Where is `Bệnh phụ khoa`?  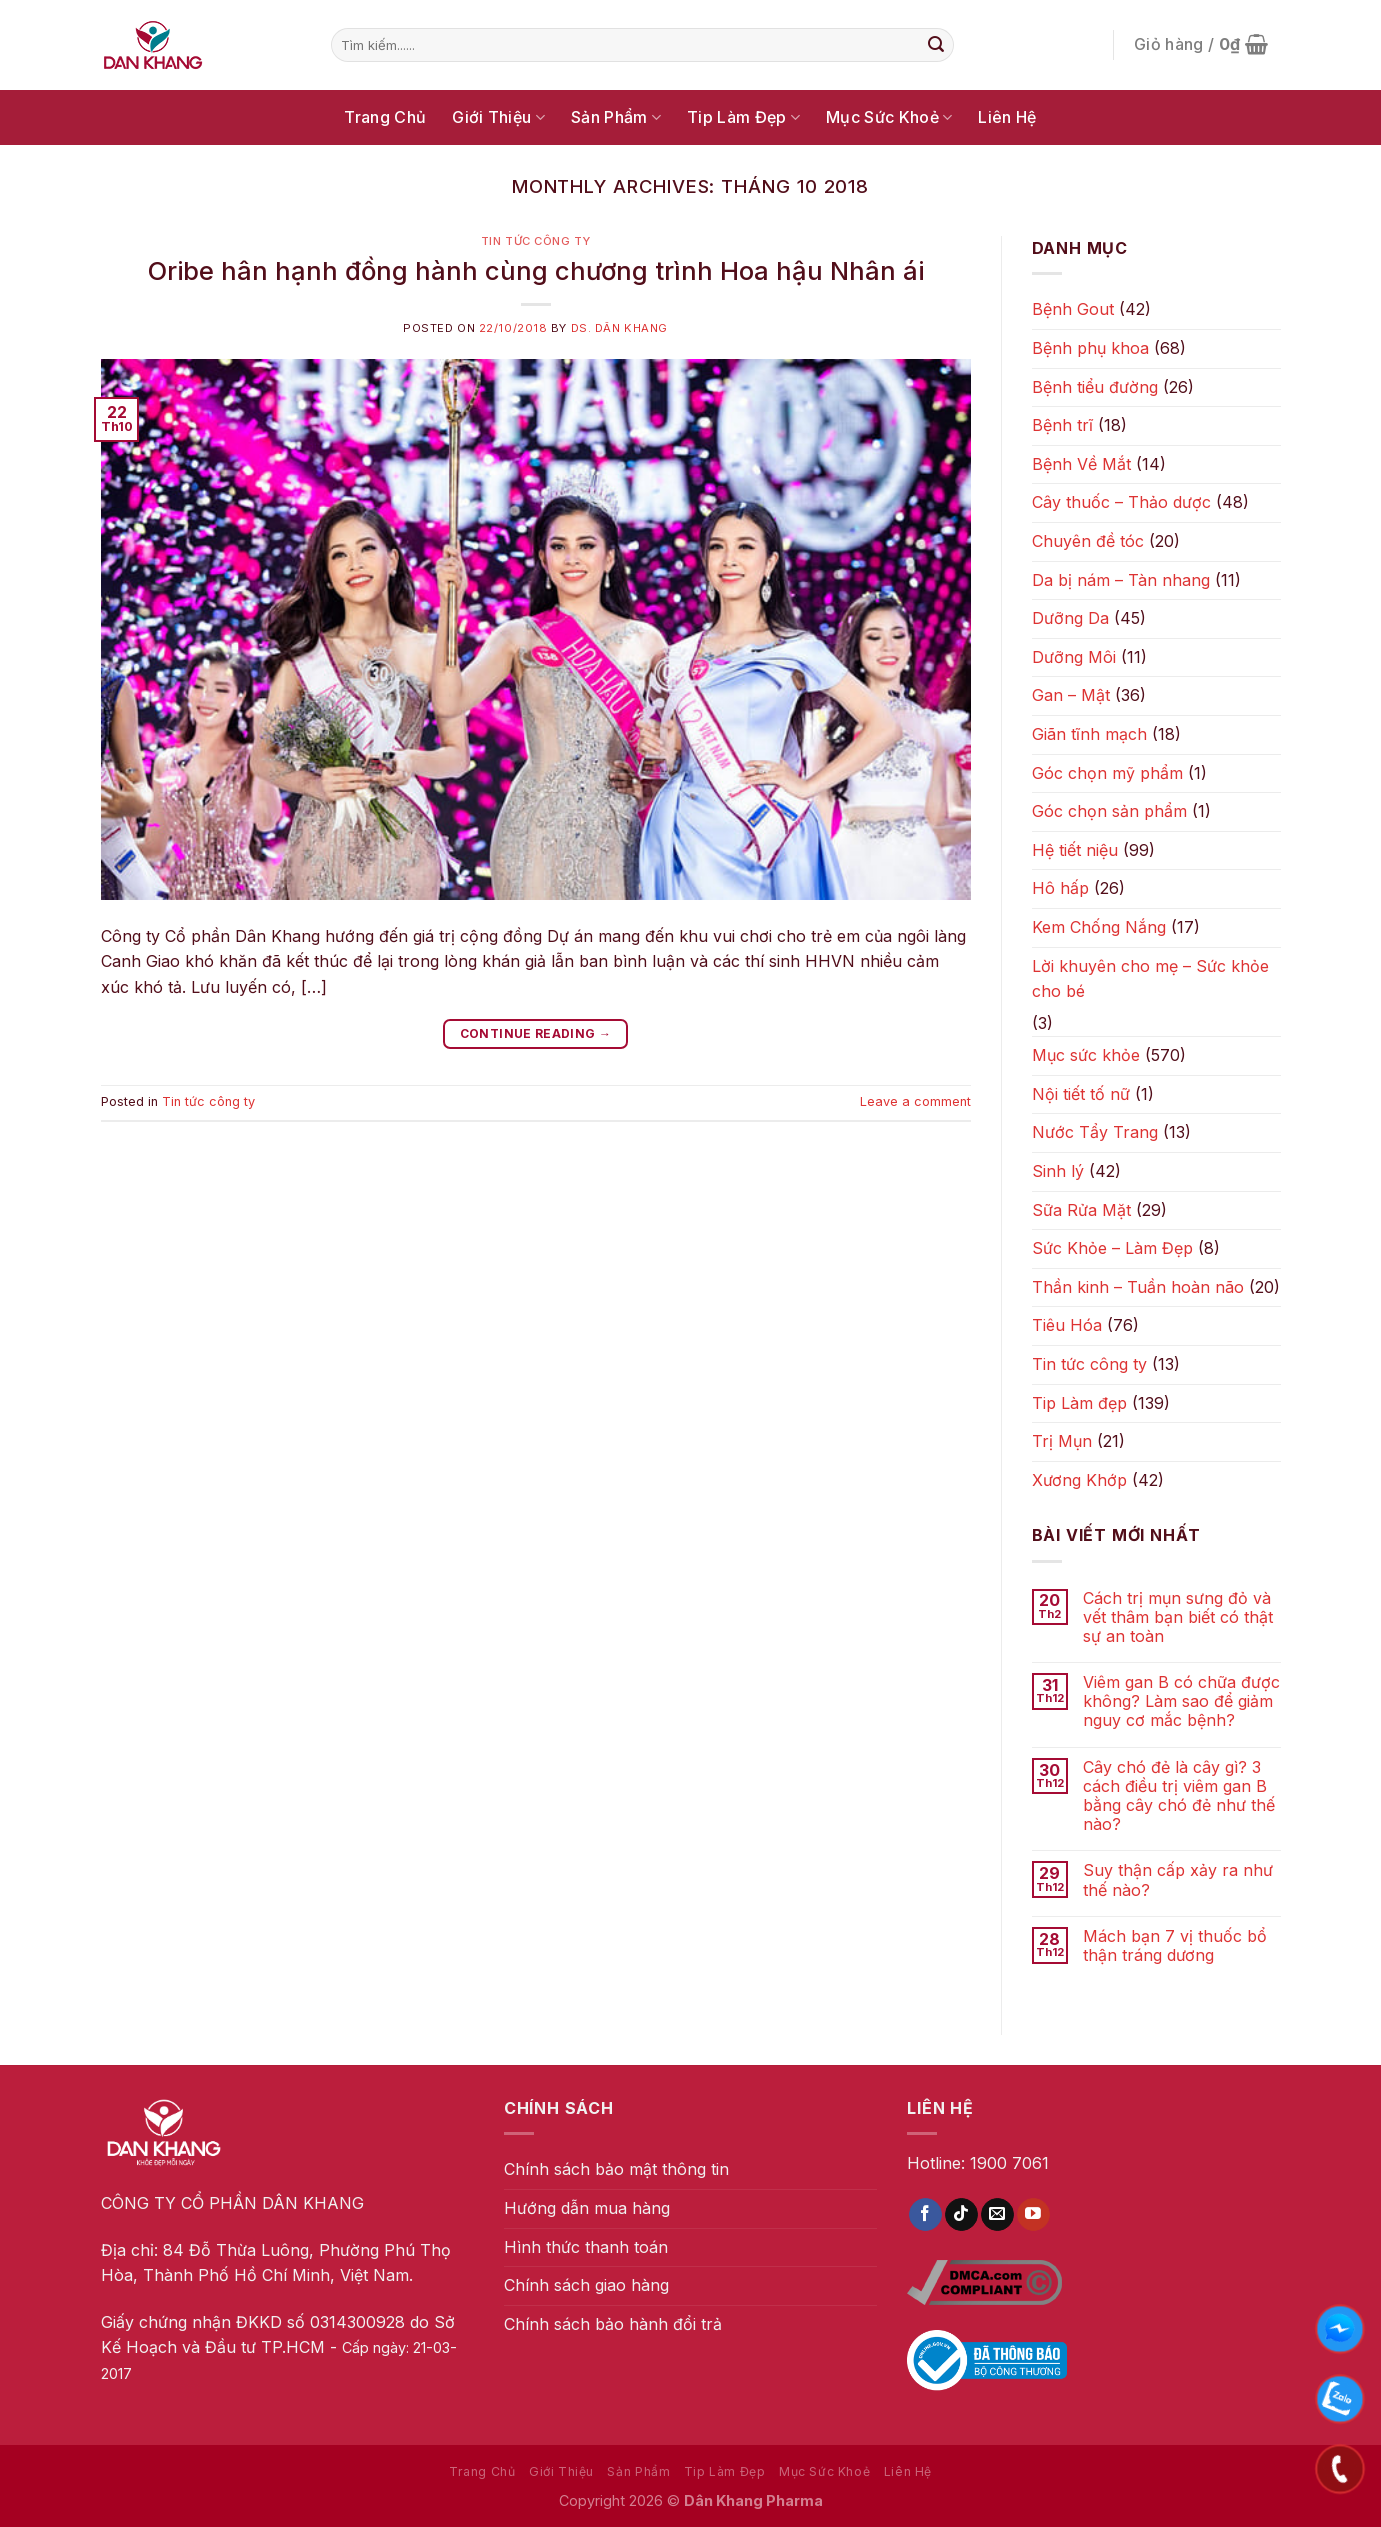 Bệnh phụ khoa is located at coordinates (1090, 348).